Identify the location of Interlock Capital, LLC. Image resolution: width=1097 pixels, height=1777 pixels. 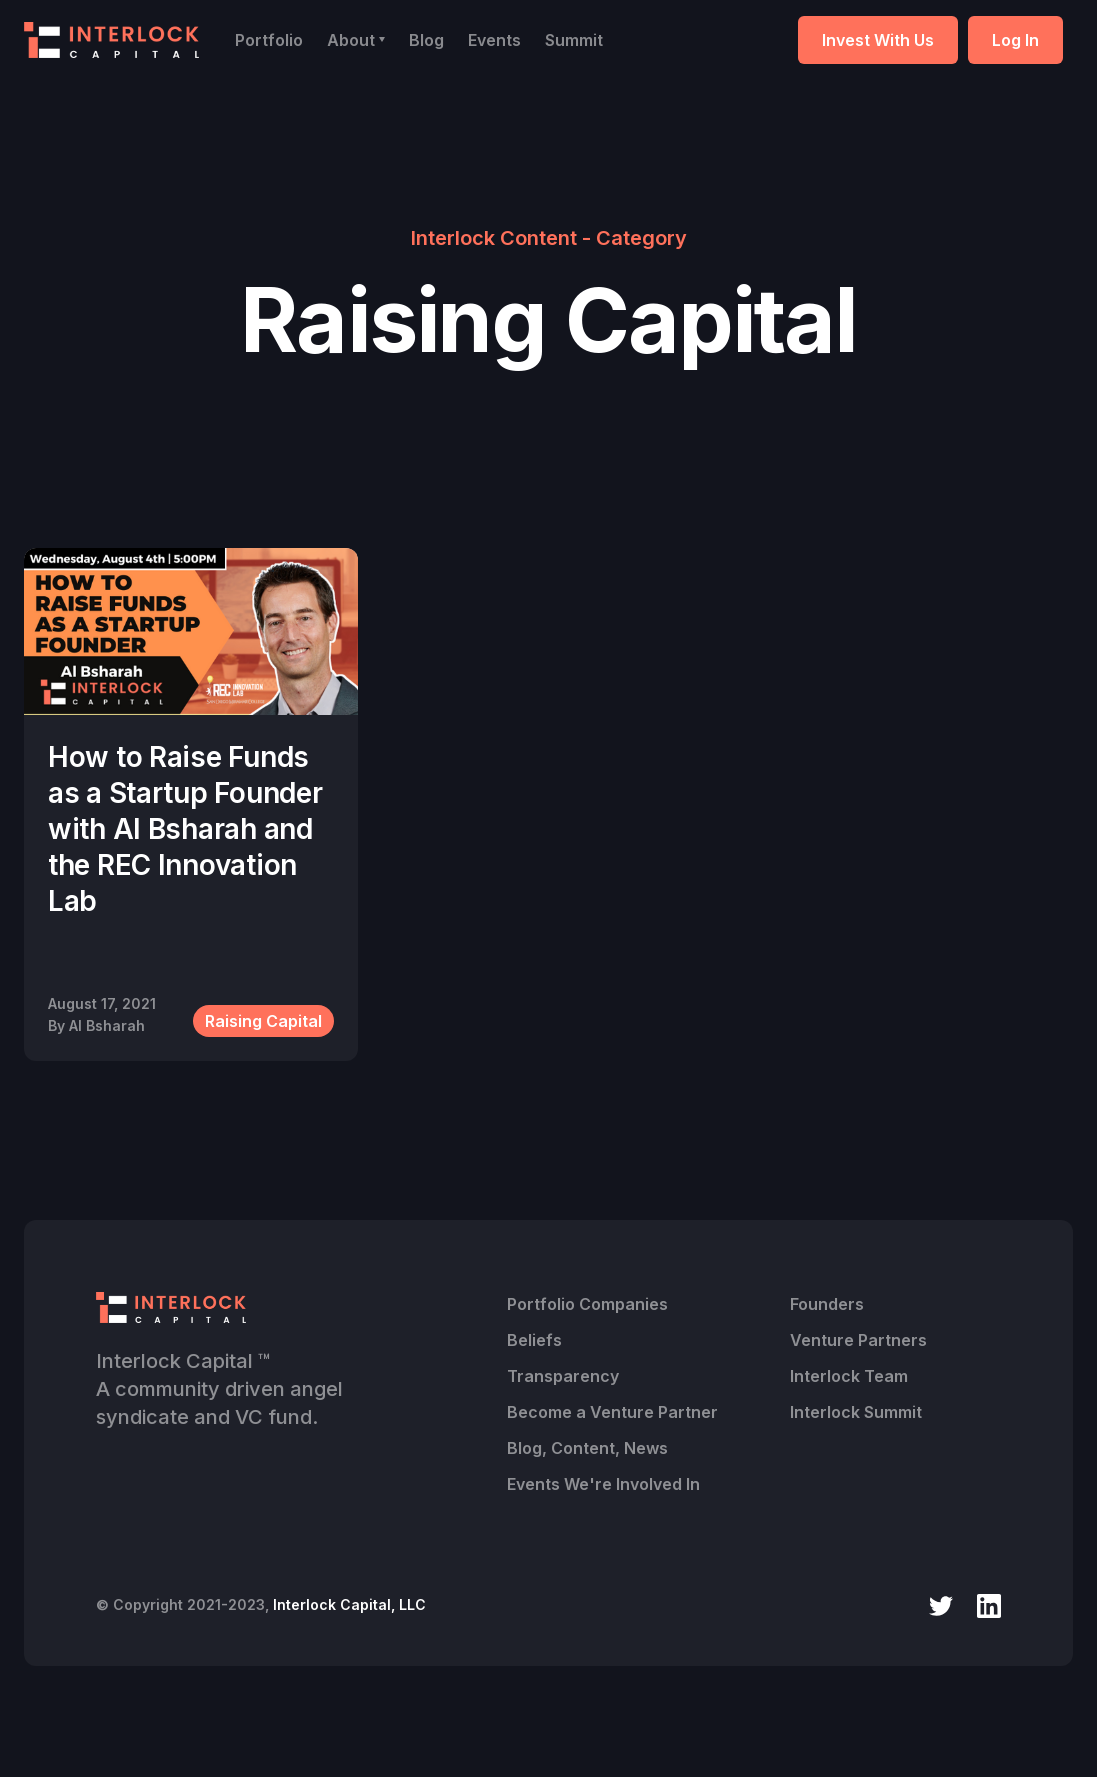
(349, 1604).